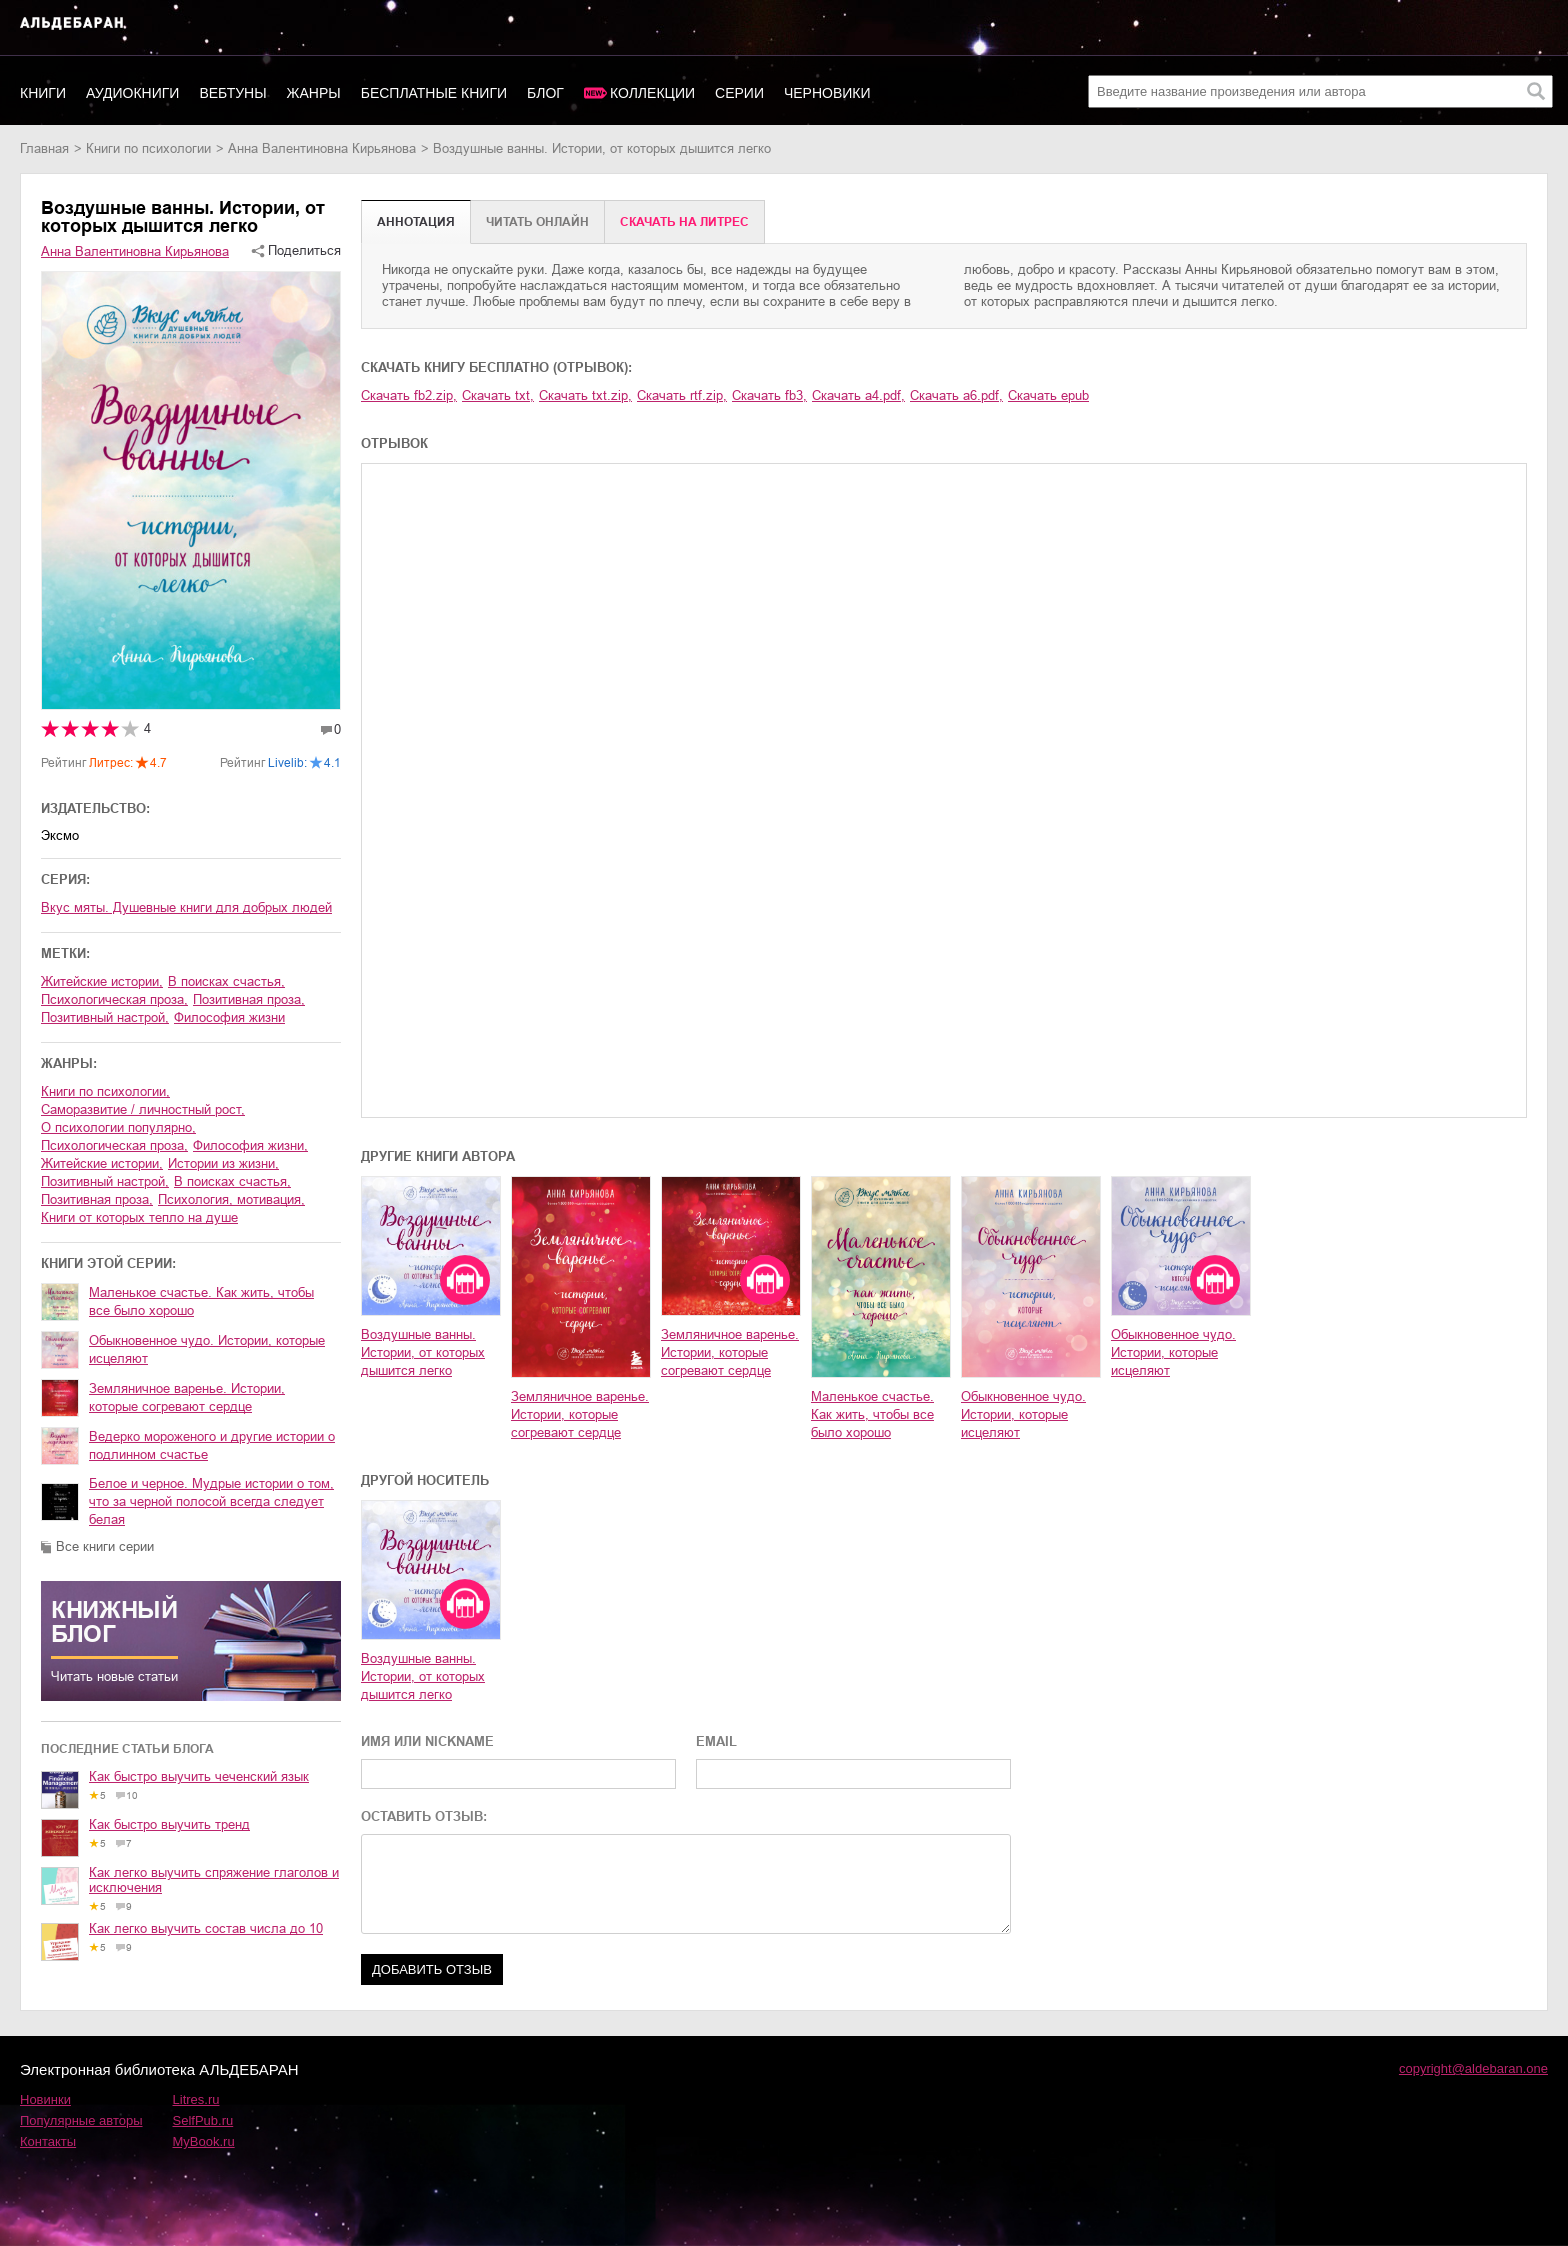 Image resolution: width=1568 pixels, height=2246 pixels. What do you see at coordinates (769, 395) in the screenshot?
I see `Скачать fb3,` at bounding box center [769, 395].